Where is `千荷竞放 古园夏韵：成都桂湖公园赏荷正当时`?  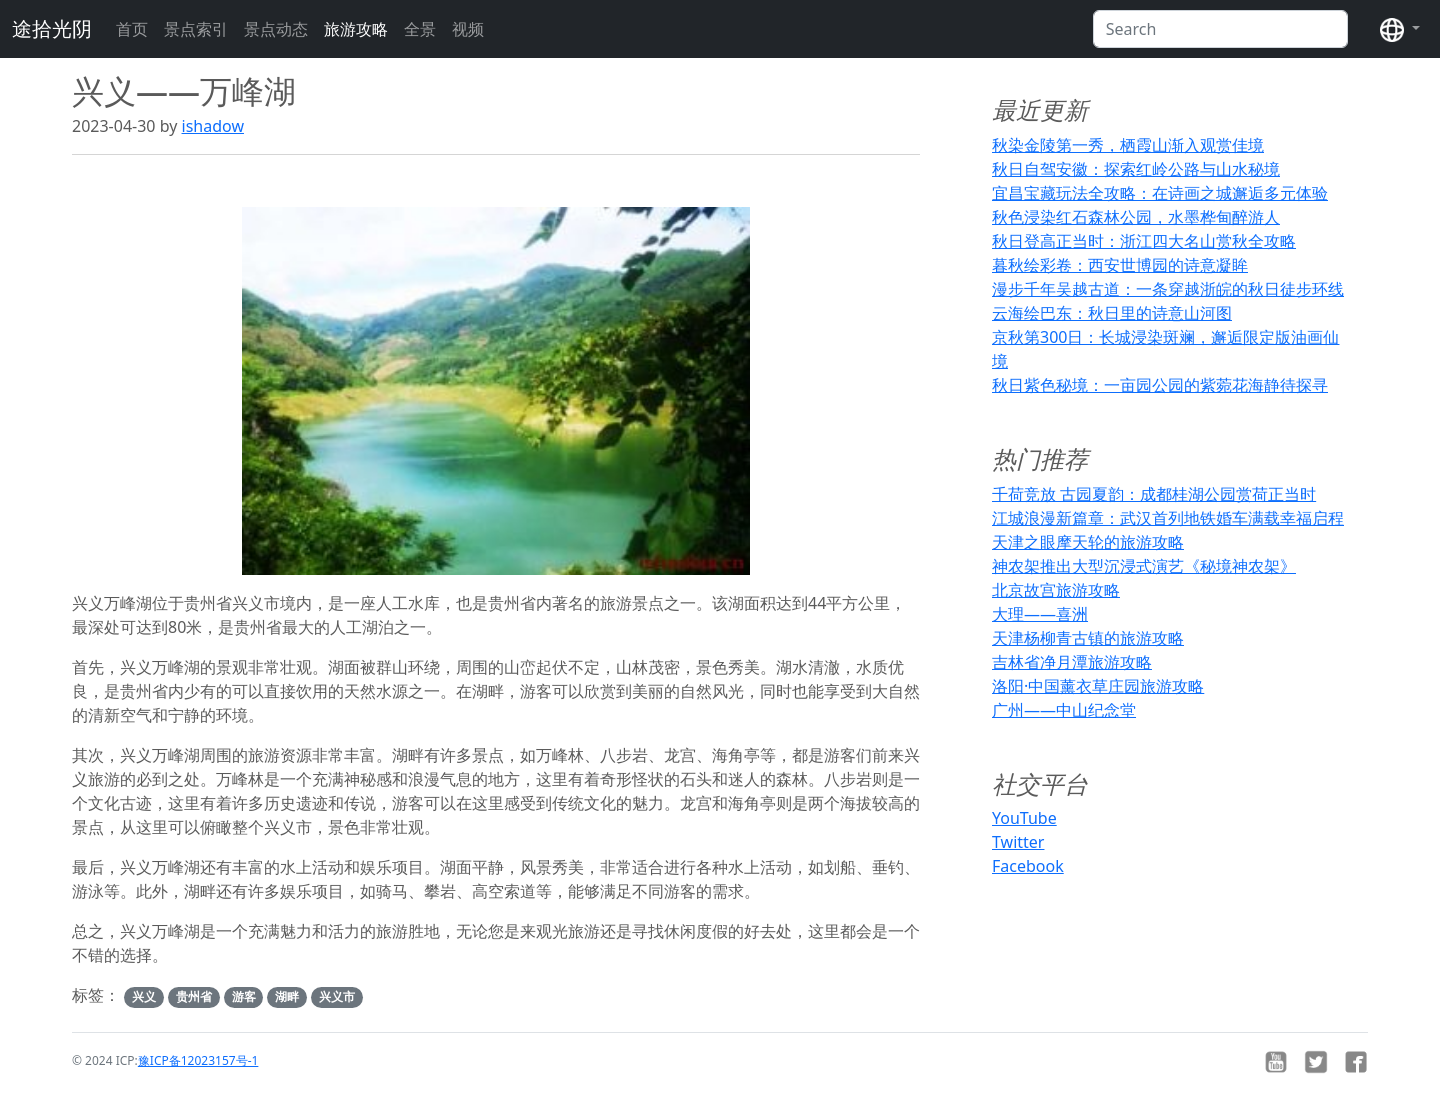
千荷竞放 古园夏韵：成都桂湖公园赏荷正当时 is located at coordinates (1154, 494).